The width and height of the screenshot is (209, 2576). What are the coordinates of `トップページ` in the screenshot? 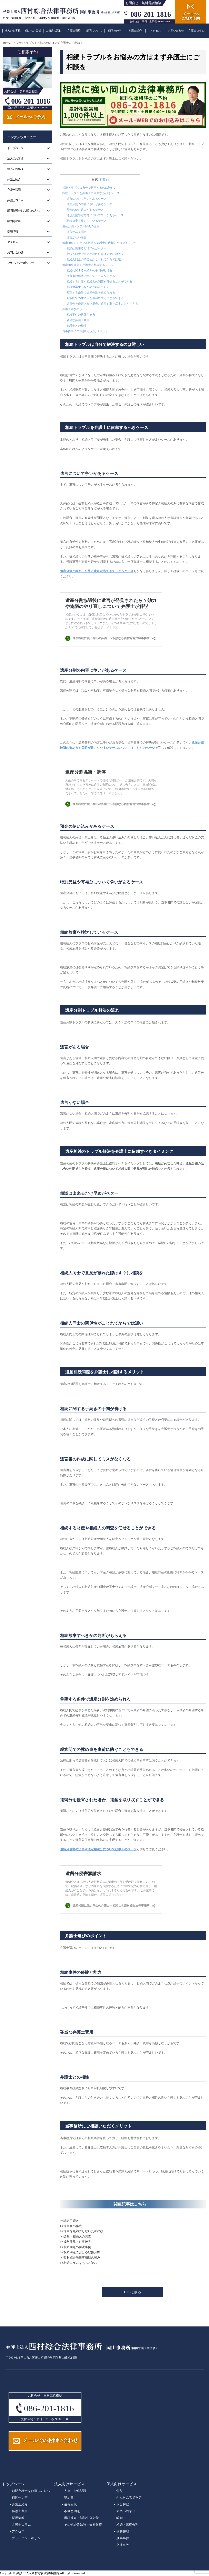 It's located at (15, 148).